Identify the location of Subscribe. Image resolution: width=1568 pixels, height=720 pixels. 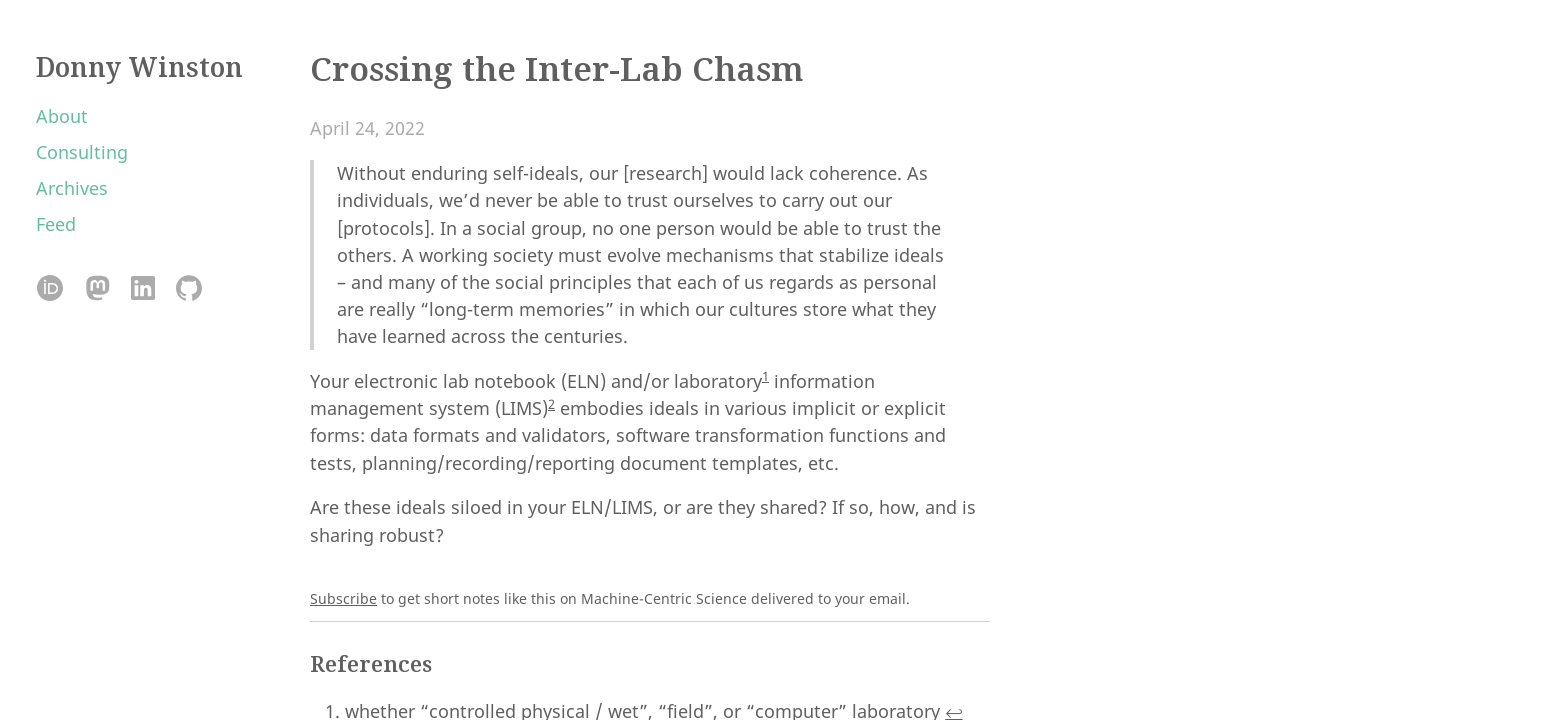
(343, 598).